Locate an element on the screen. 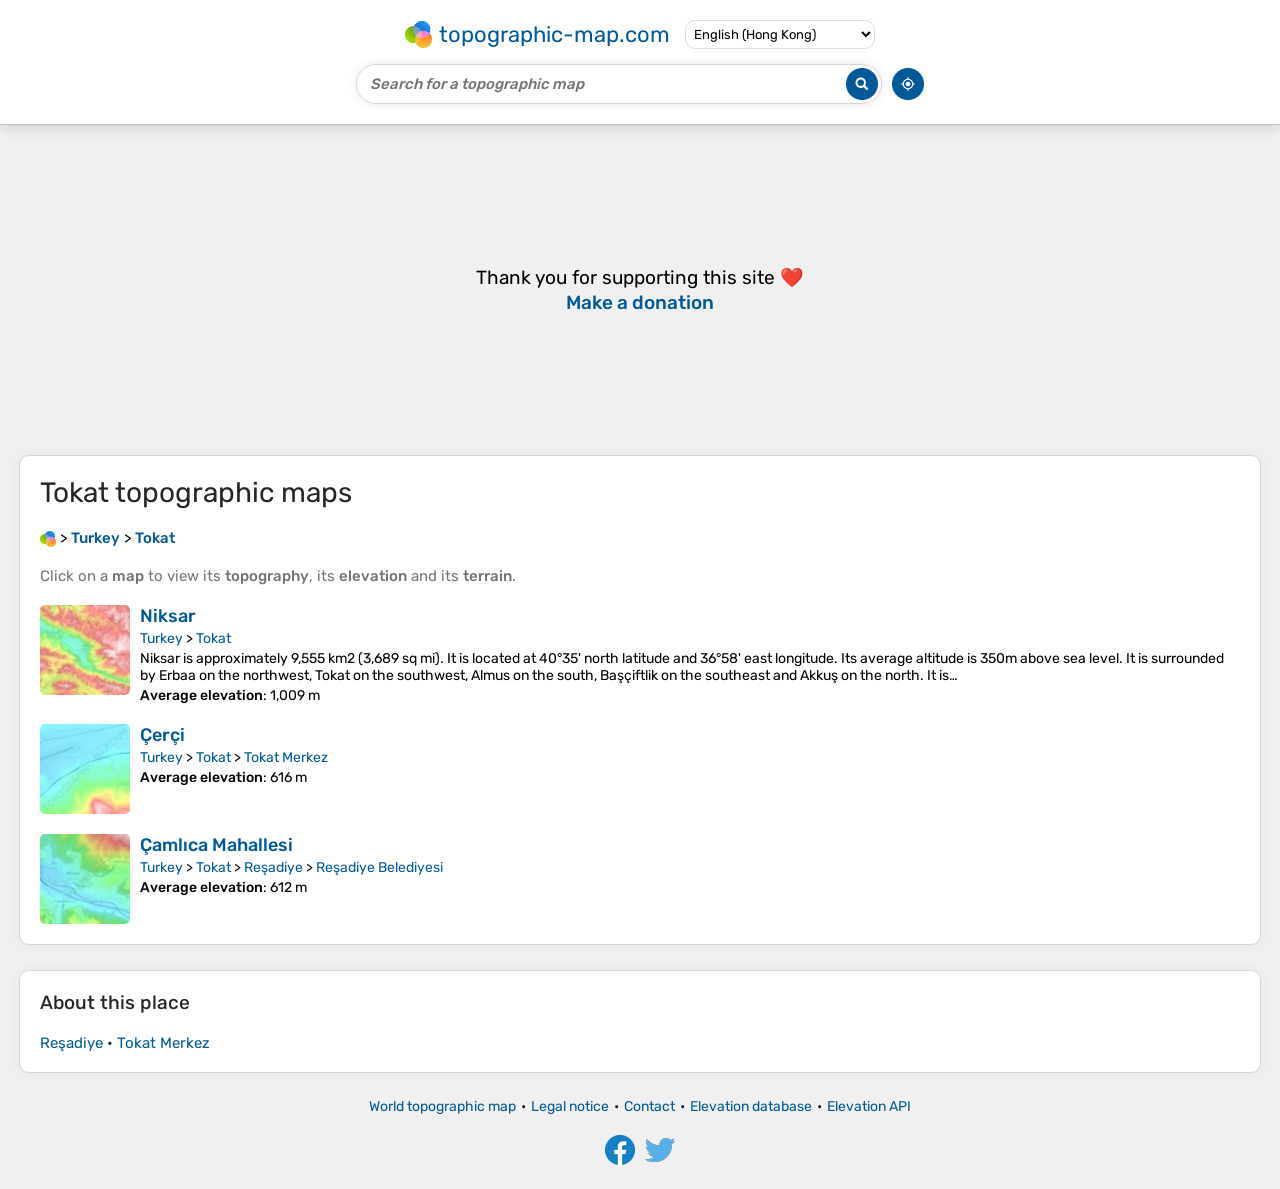 The image size is (1280, 1189). Reşadiye is located at coordinates (273, 867).